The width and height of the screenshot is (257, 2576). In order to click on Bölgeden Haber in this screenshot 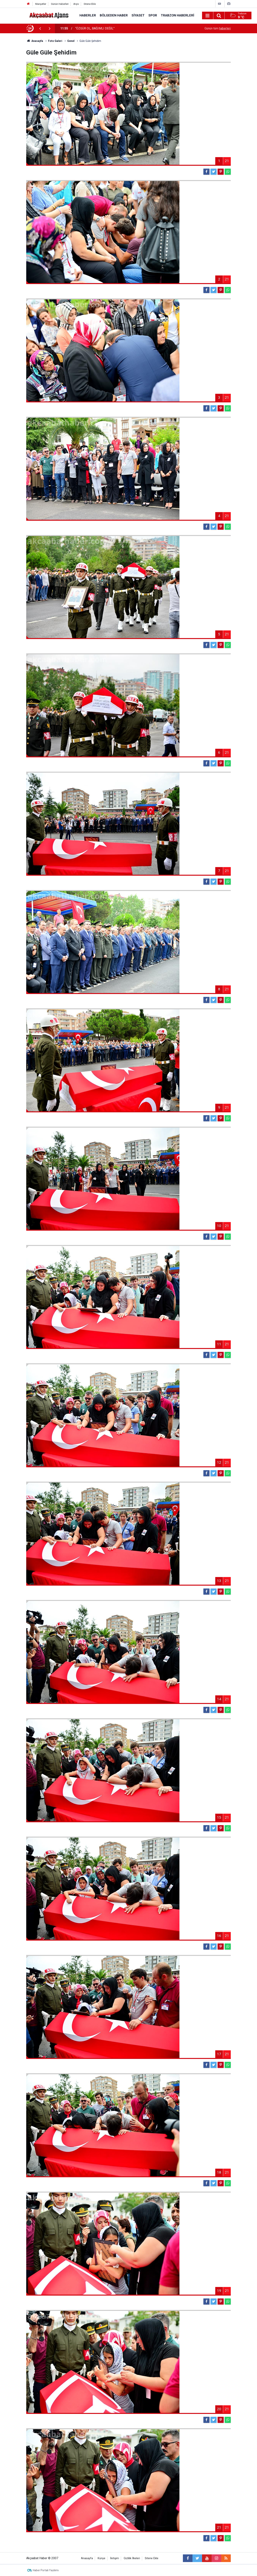, I will do `click(114, 15)`.